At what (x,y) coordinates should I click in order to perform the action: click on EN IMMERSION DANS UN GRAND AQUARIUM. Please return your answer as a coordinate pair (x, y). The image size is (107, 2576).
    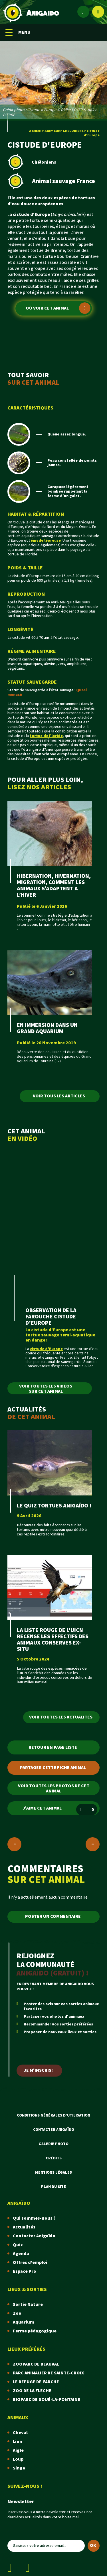
    Looking at the image, I should click on (47, 1028).